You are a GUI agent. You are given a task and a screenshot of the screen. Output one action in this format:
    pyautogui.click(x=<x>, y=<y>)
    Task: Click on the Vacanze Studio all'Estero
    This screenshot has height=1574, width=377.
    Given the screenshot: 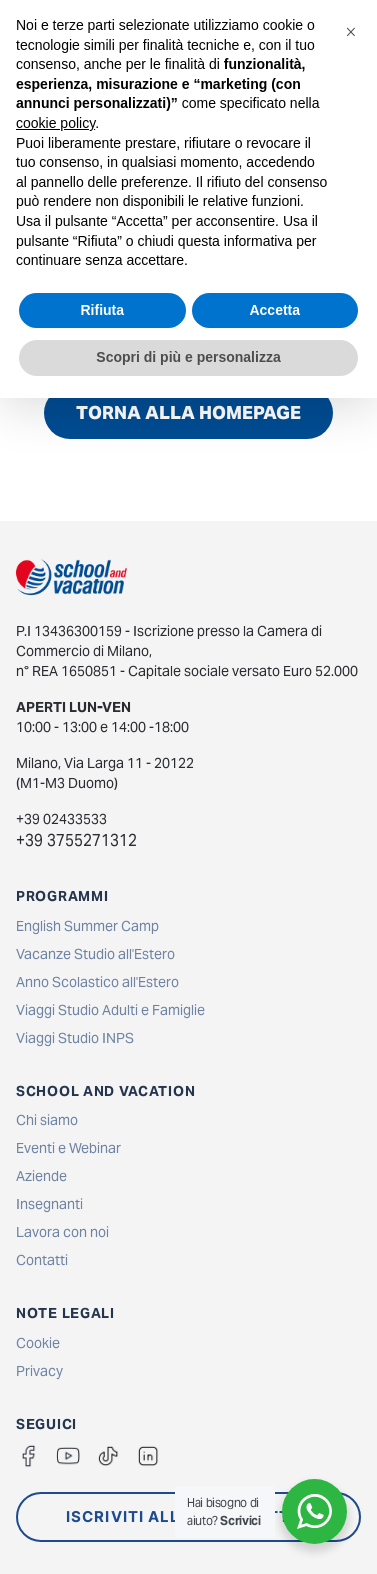 What is the action you would take?
    pyautogui.click(x=95, y=954)
    